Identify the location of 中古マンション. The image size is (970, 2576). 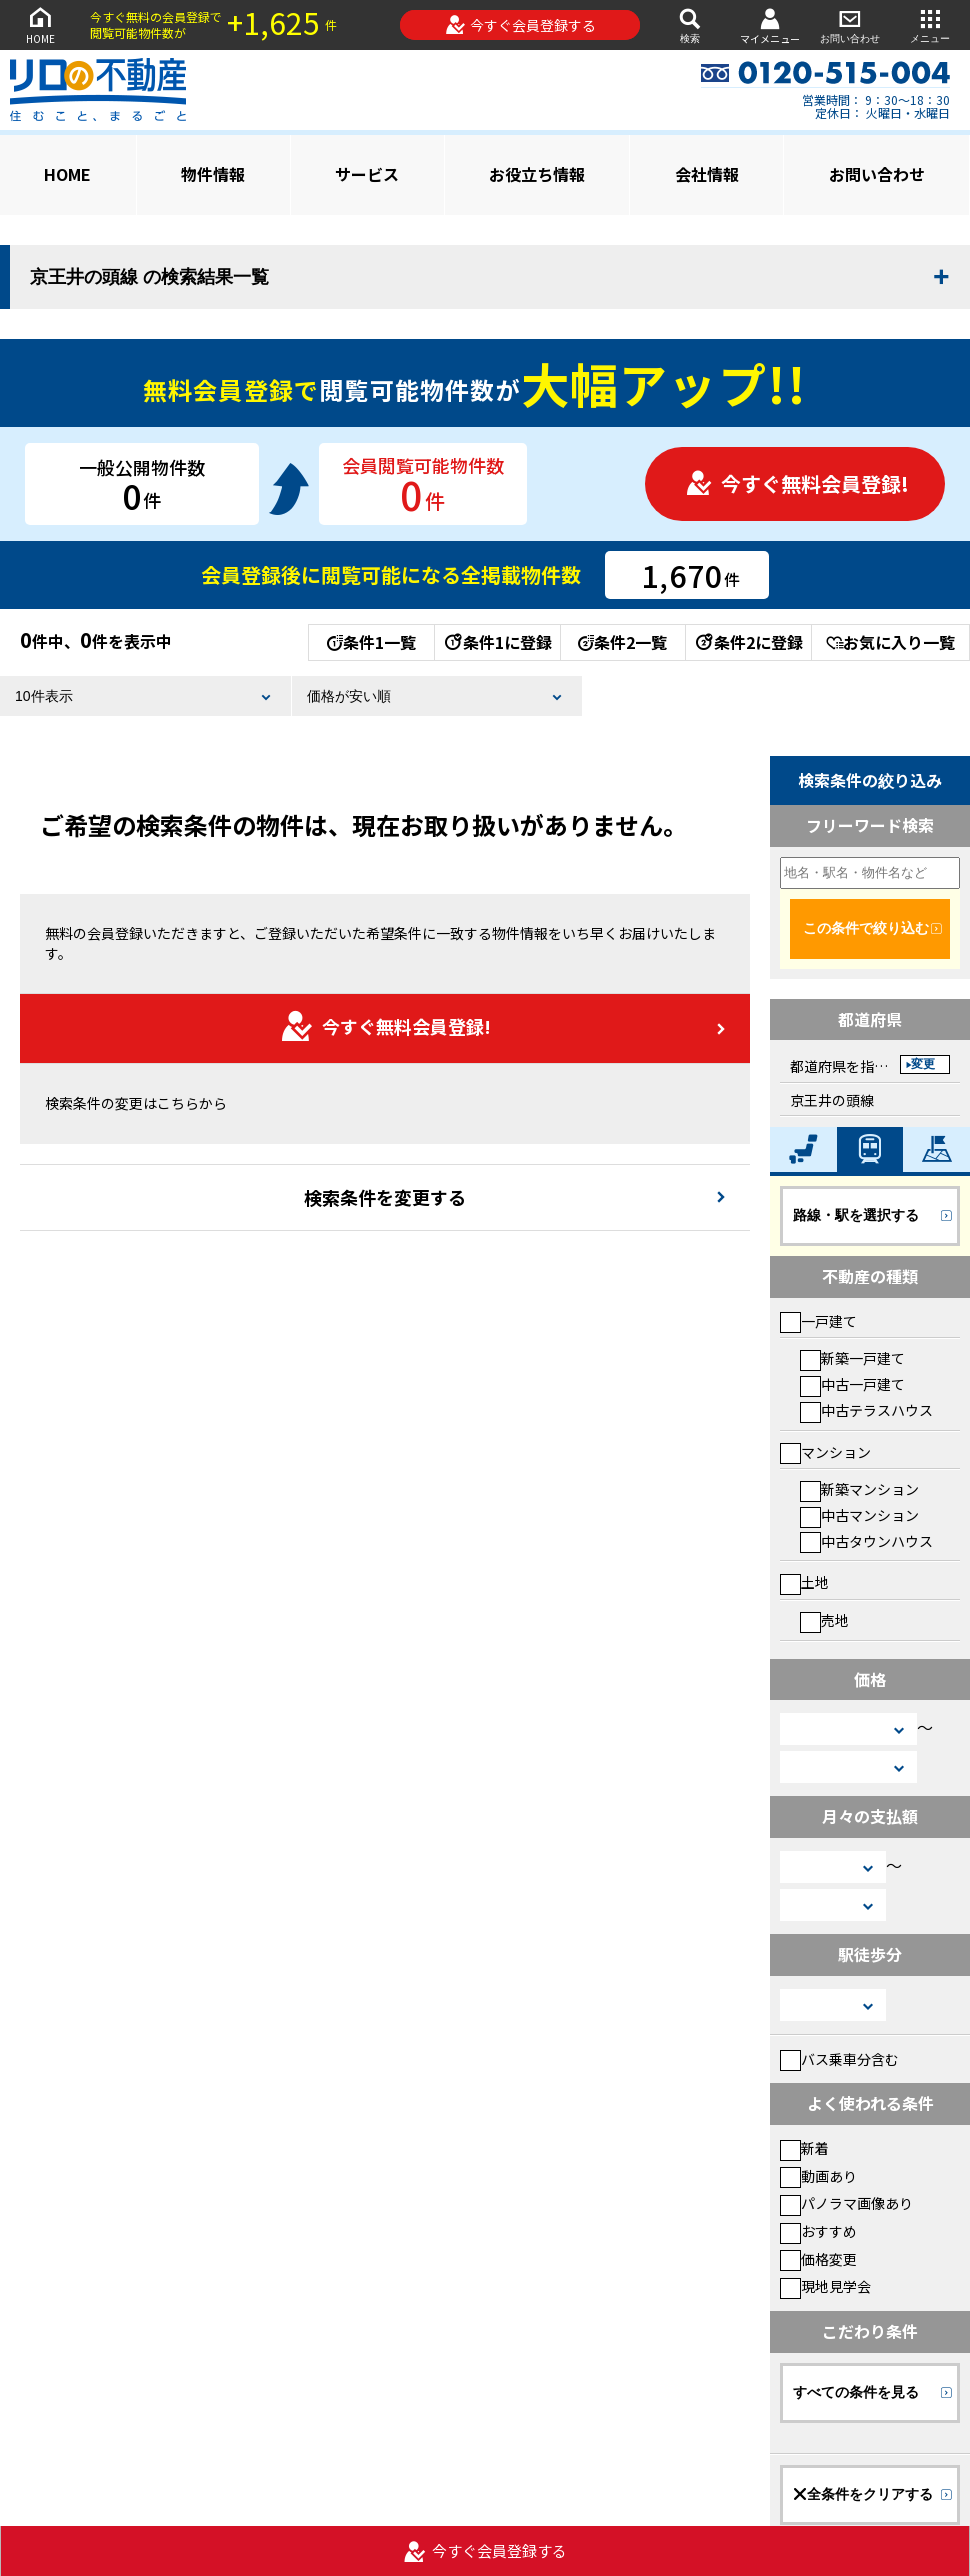
(859, 1515).